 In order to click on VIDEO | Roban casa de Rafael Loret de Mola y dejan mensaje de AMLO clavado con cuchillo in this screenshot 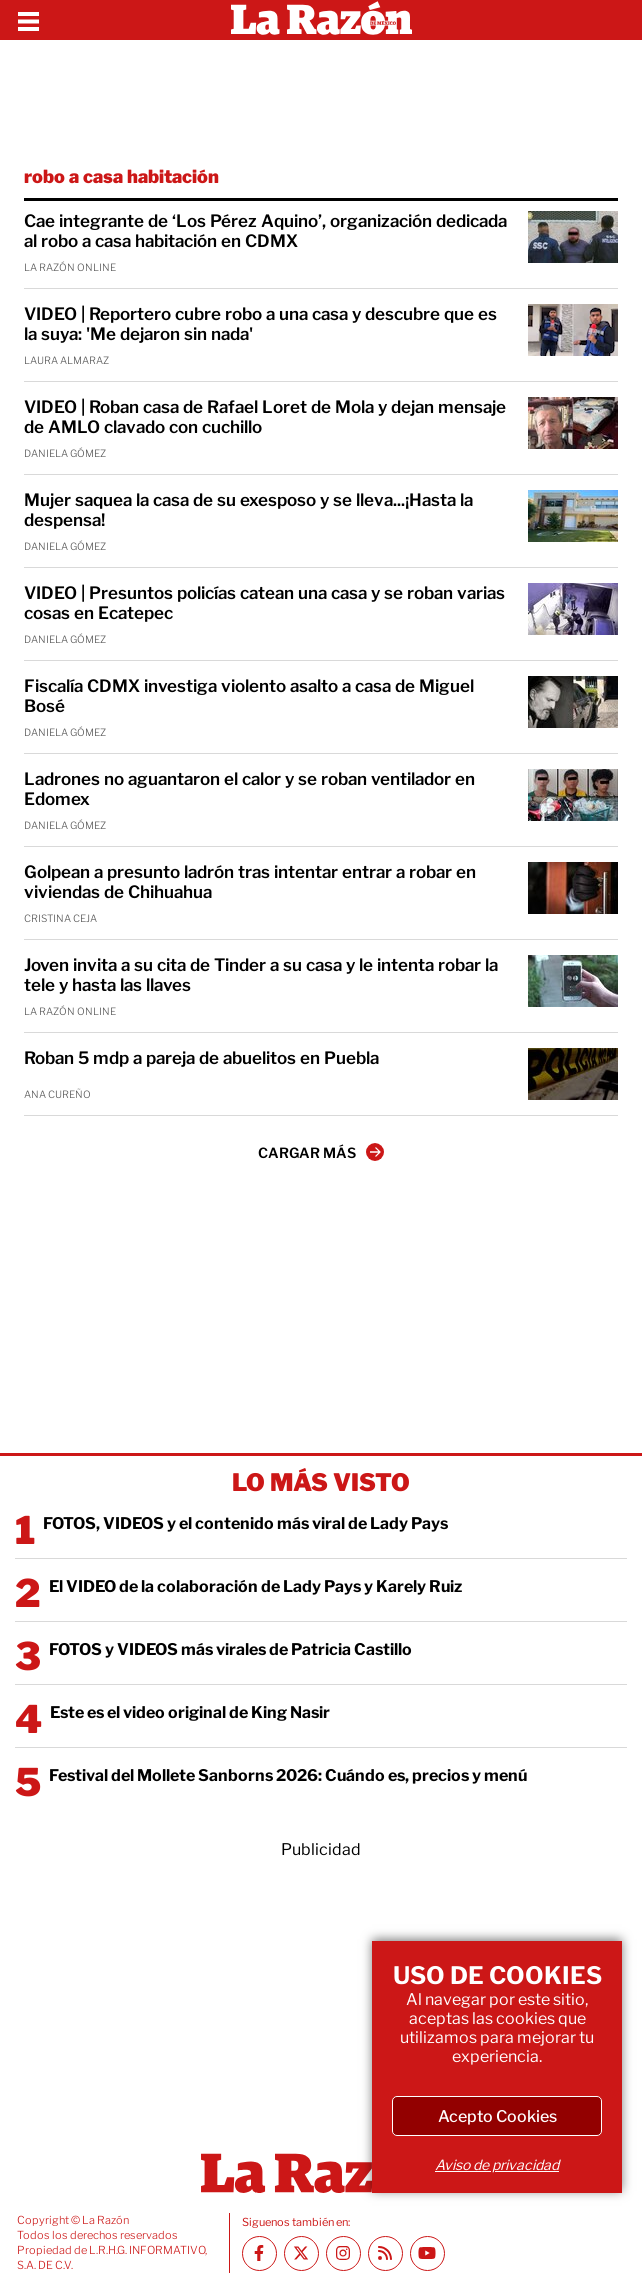, I will do `click(265, 417)`.